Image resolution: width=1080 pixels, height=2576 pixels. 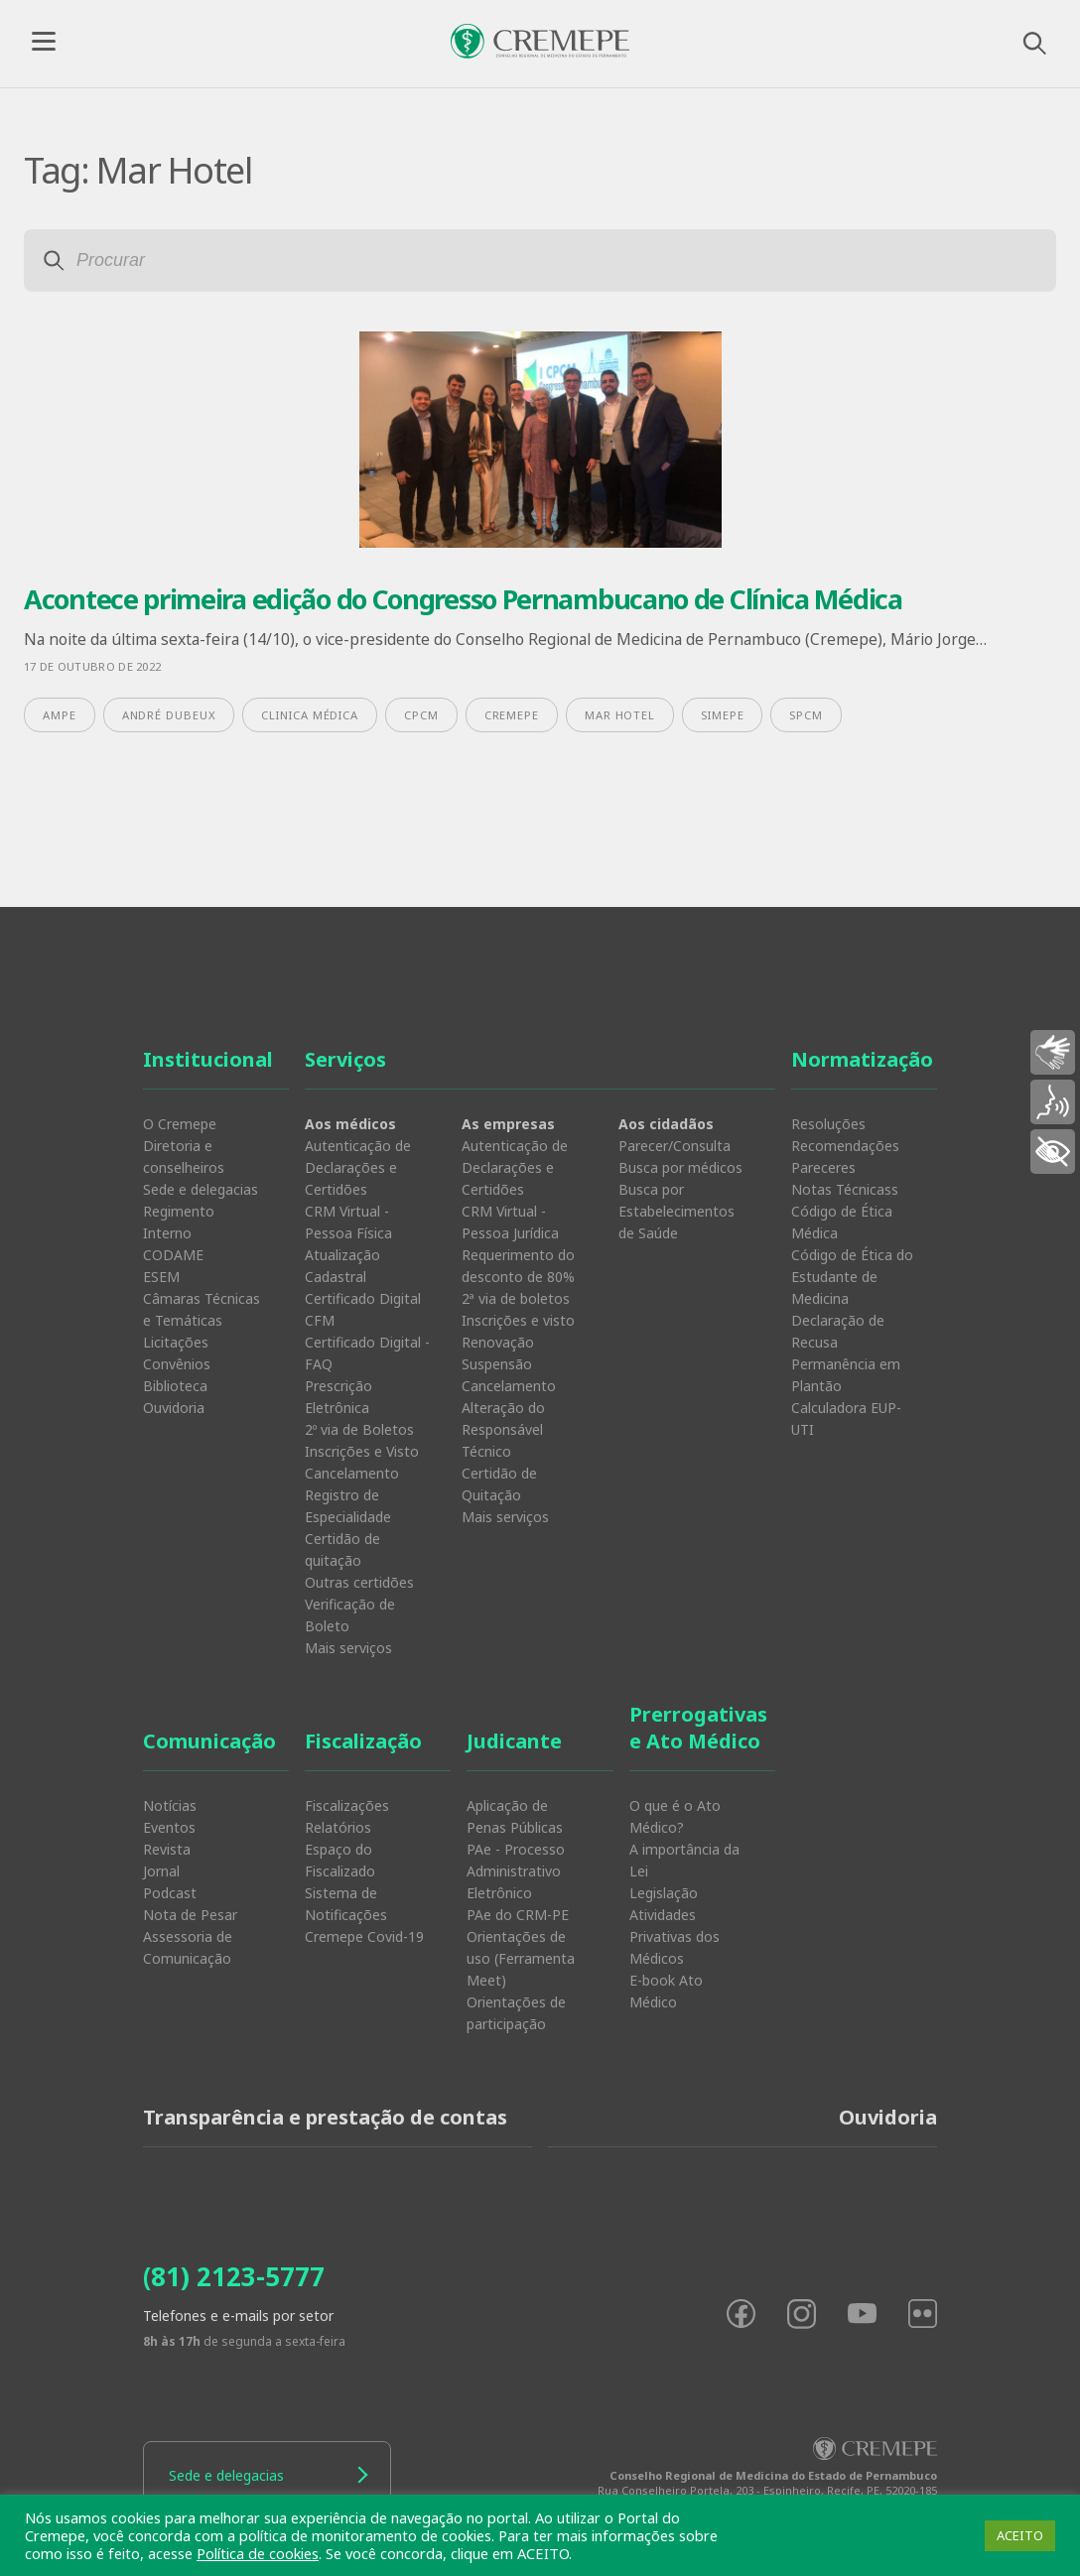 I want to click on ACEITO [button], so click(x=1020, y=2535).